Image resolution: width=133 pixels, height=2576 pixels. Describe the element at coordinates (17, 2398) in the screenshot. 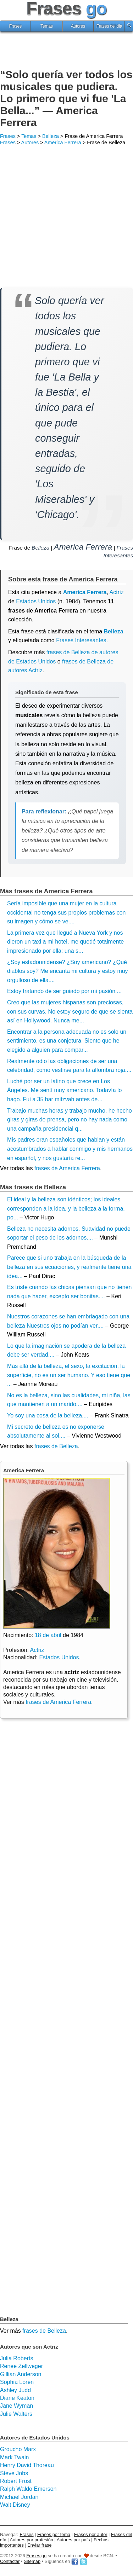

I see `Diane Keaton` at that location.